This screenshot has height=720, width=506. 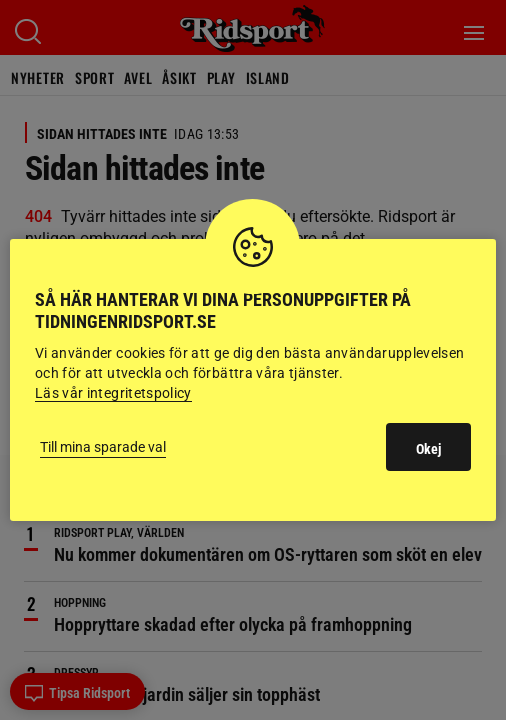 I want to click on Läs vår integritetspolicy, so click(x=113, y=393).